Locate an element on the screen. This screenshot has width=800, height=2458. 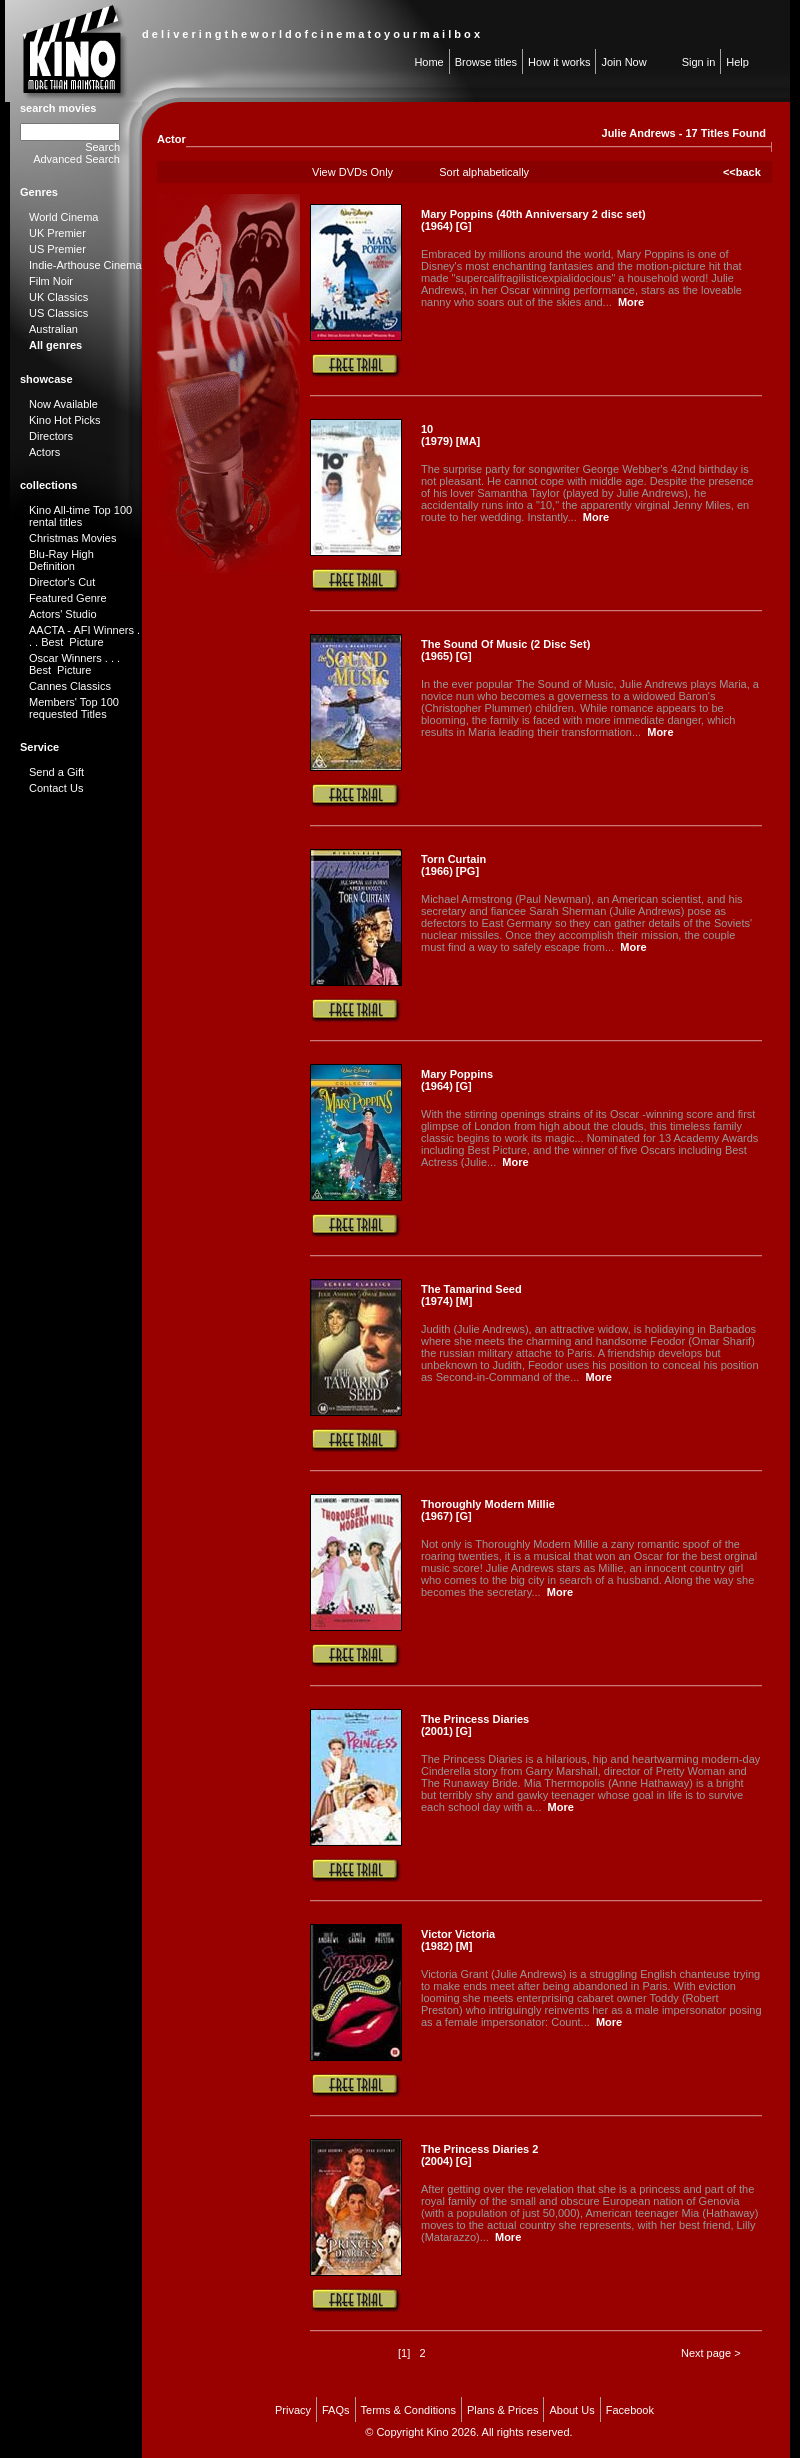
About Us is located at coordinates (571, 2410).